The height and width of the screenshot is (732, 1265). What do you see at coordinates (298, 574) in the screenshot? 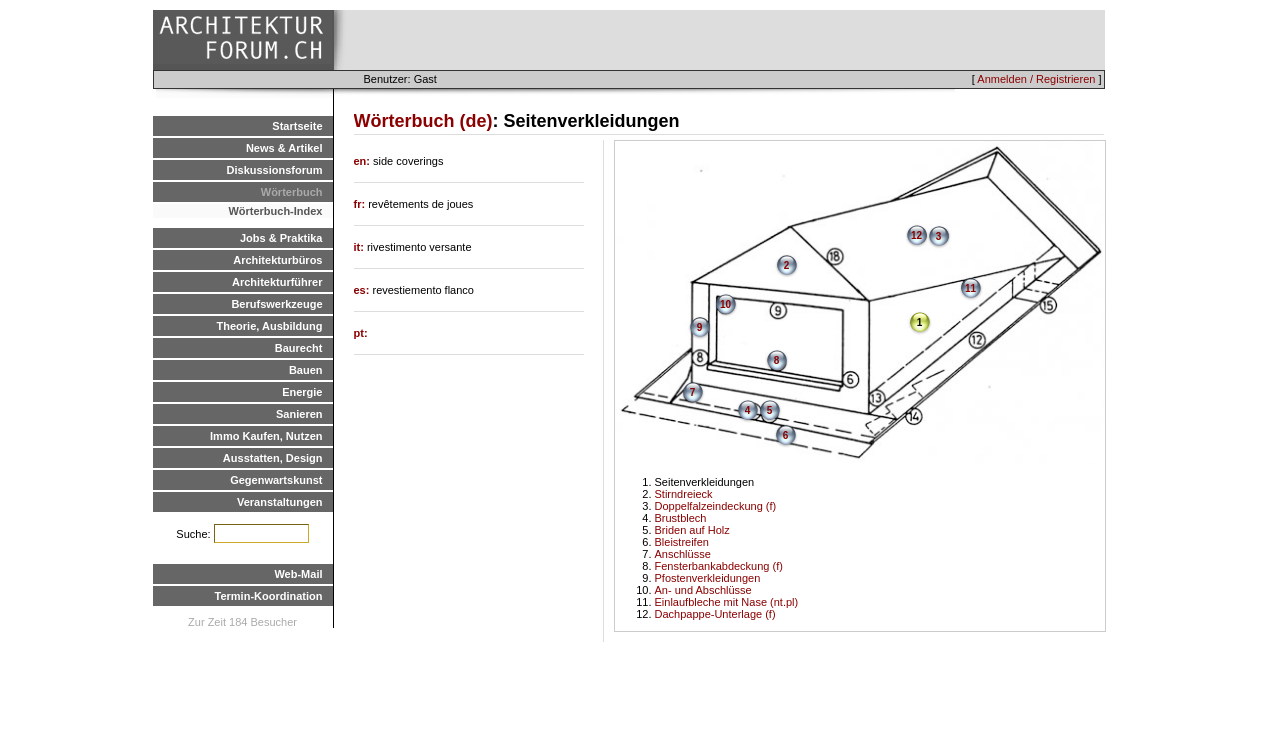
I see `Web-Mail` at bounding box center [298, 574].